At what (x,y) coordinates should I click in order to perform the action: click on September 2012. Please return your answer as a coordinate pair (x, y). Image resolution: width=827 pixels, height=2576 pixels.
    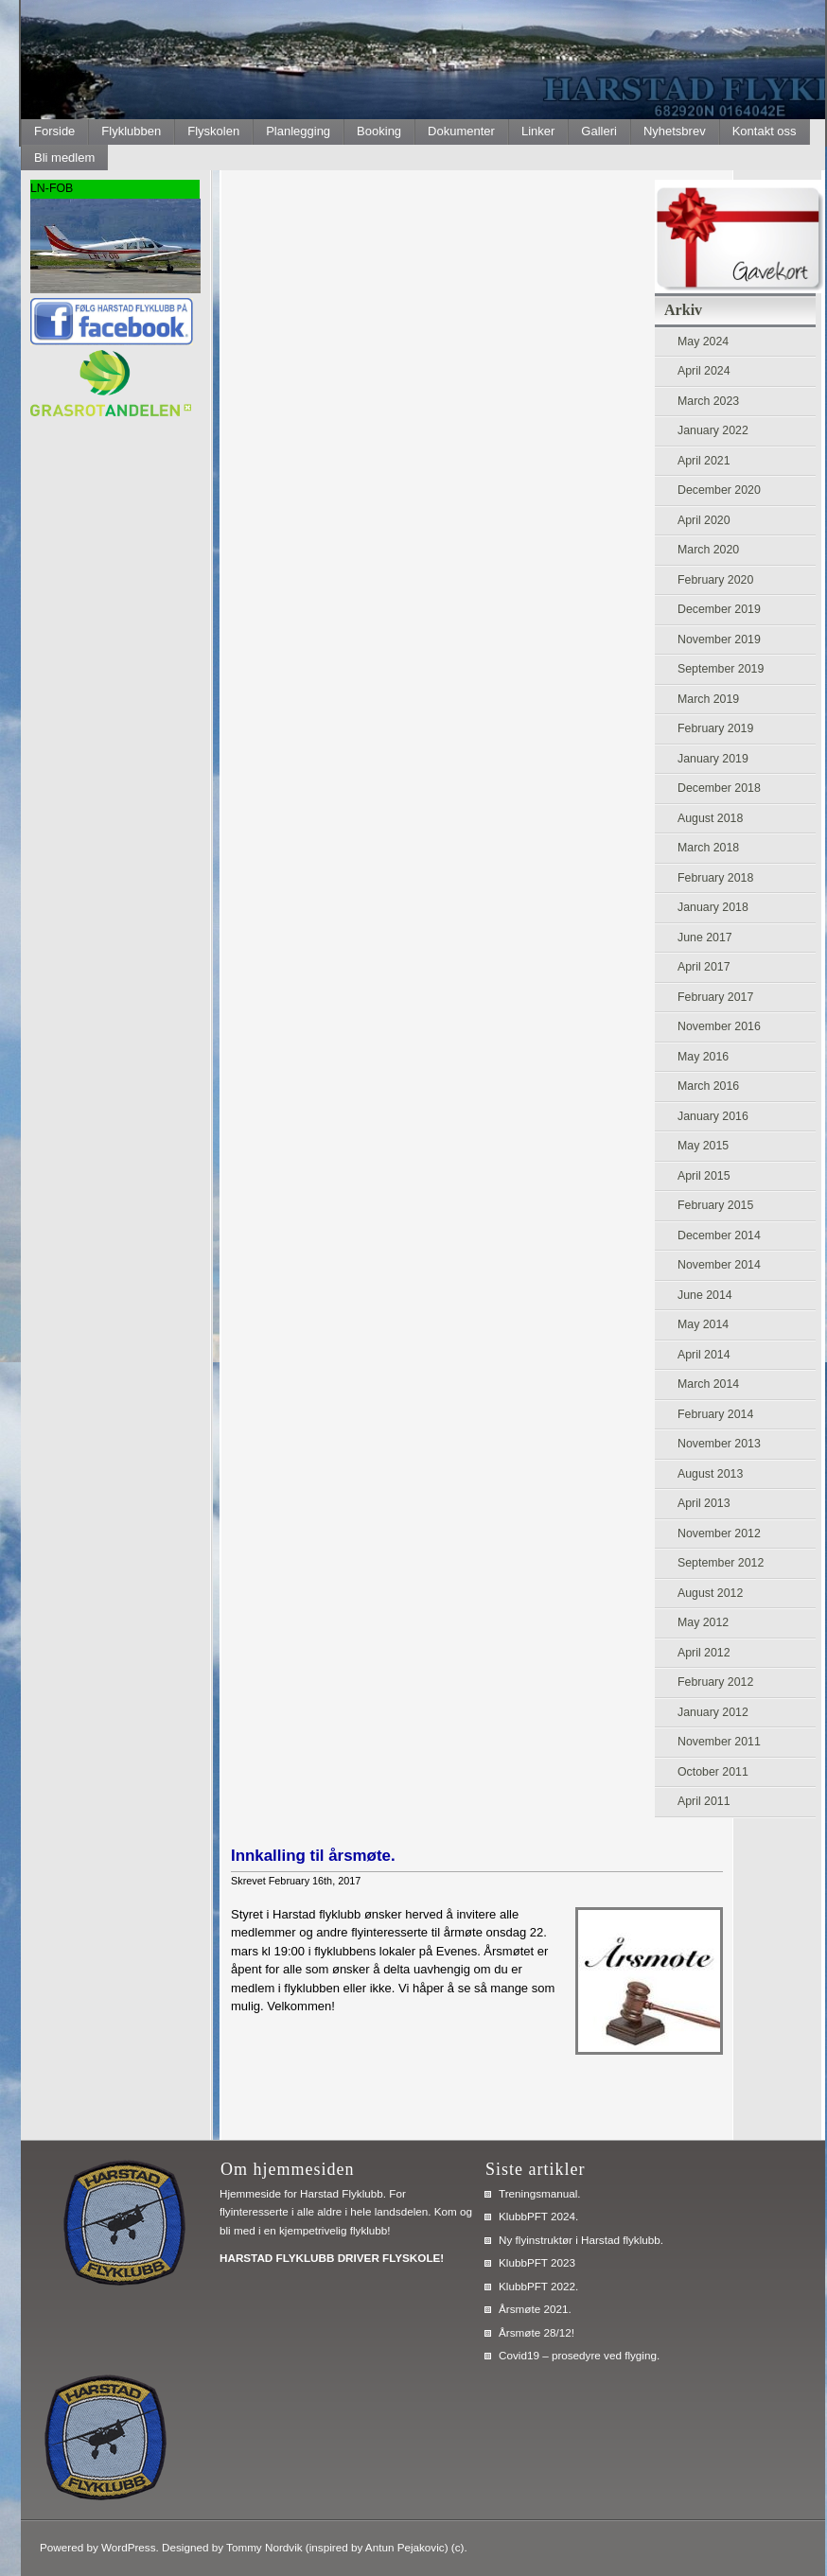
    Looking at the image, I should click on (720, 1562).